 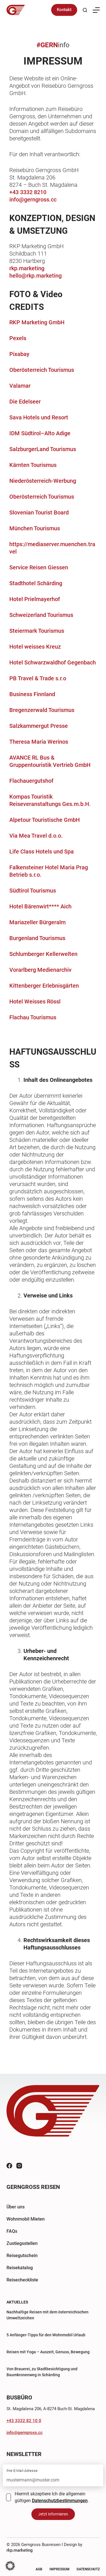 What do you see at coordinates (31, 780) in the screenshot?
I see `Flachauergutshof` at bounding box center [31, 780].